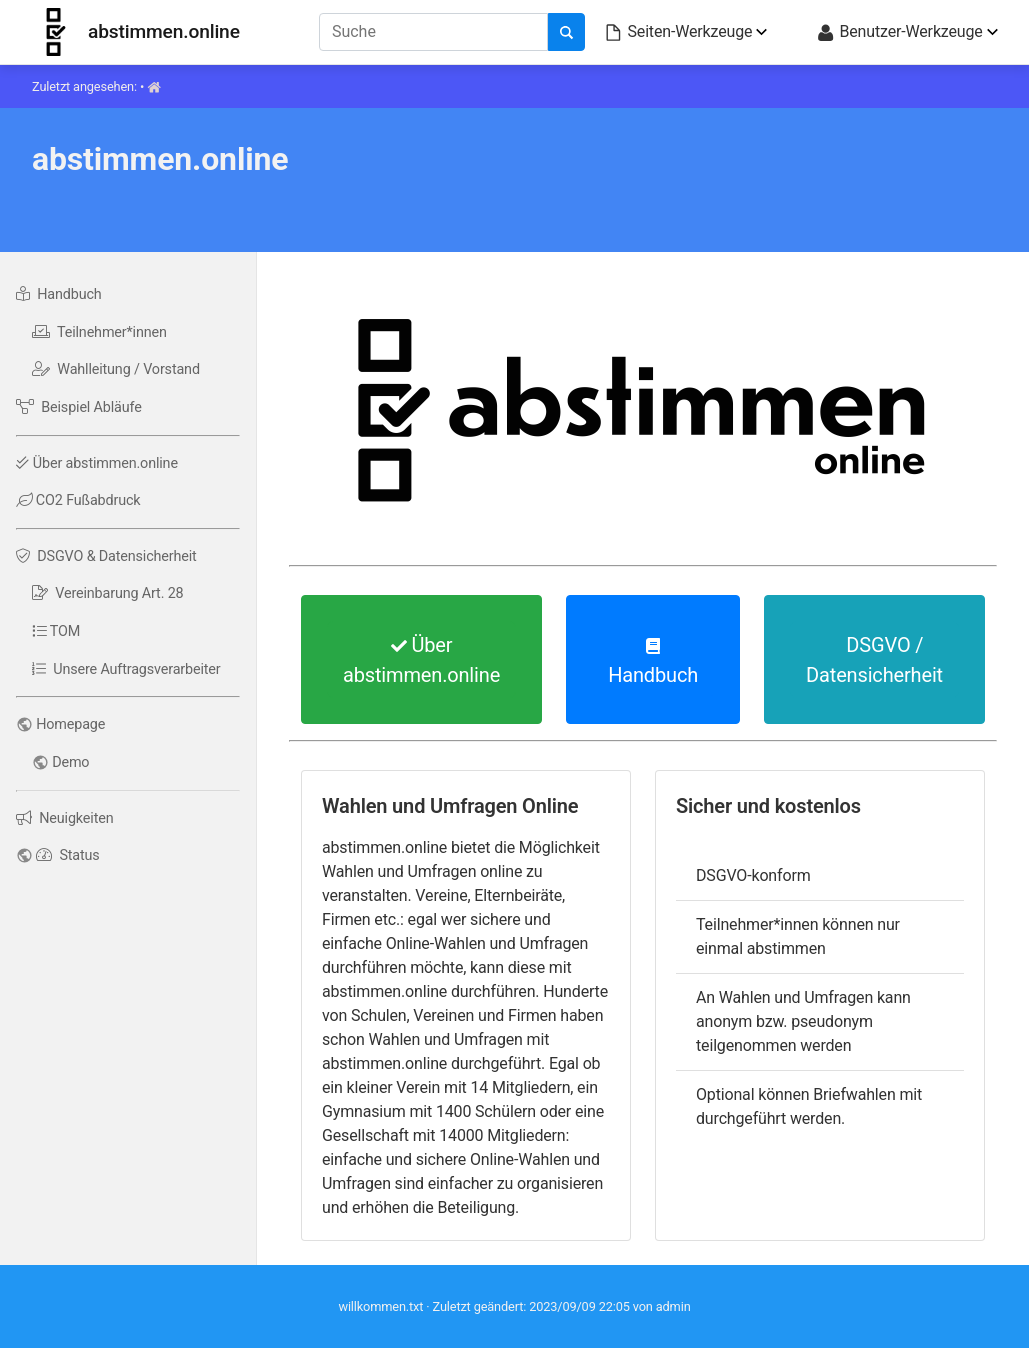  What do you see at coordinates (421, 660) in the screenshot?
I see `Über abstimmen.online [button]` at bounding box center [421, 660].